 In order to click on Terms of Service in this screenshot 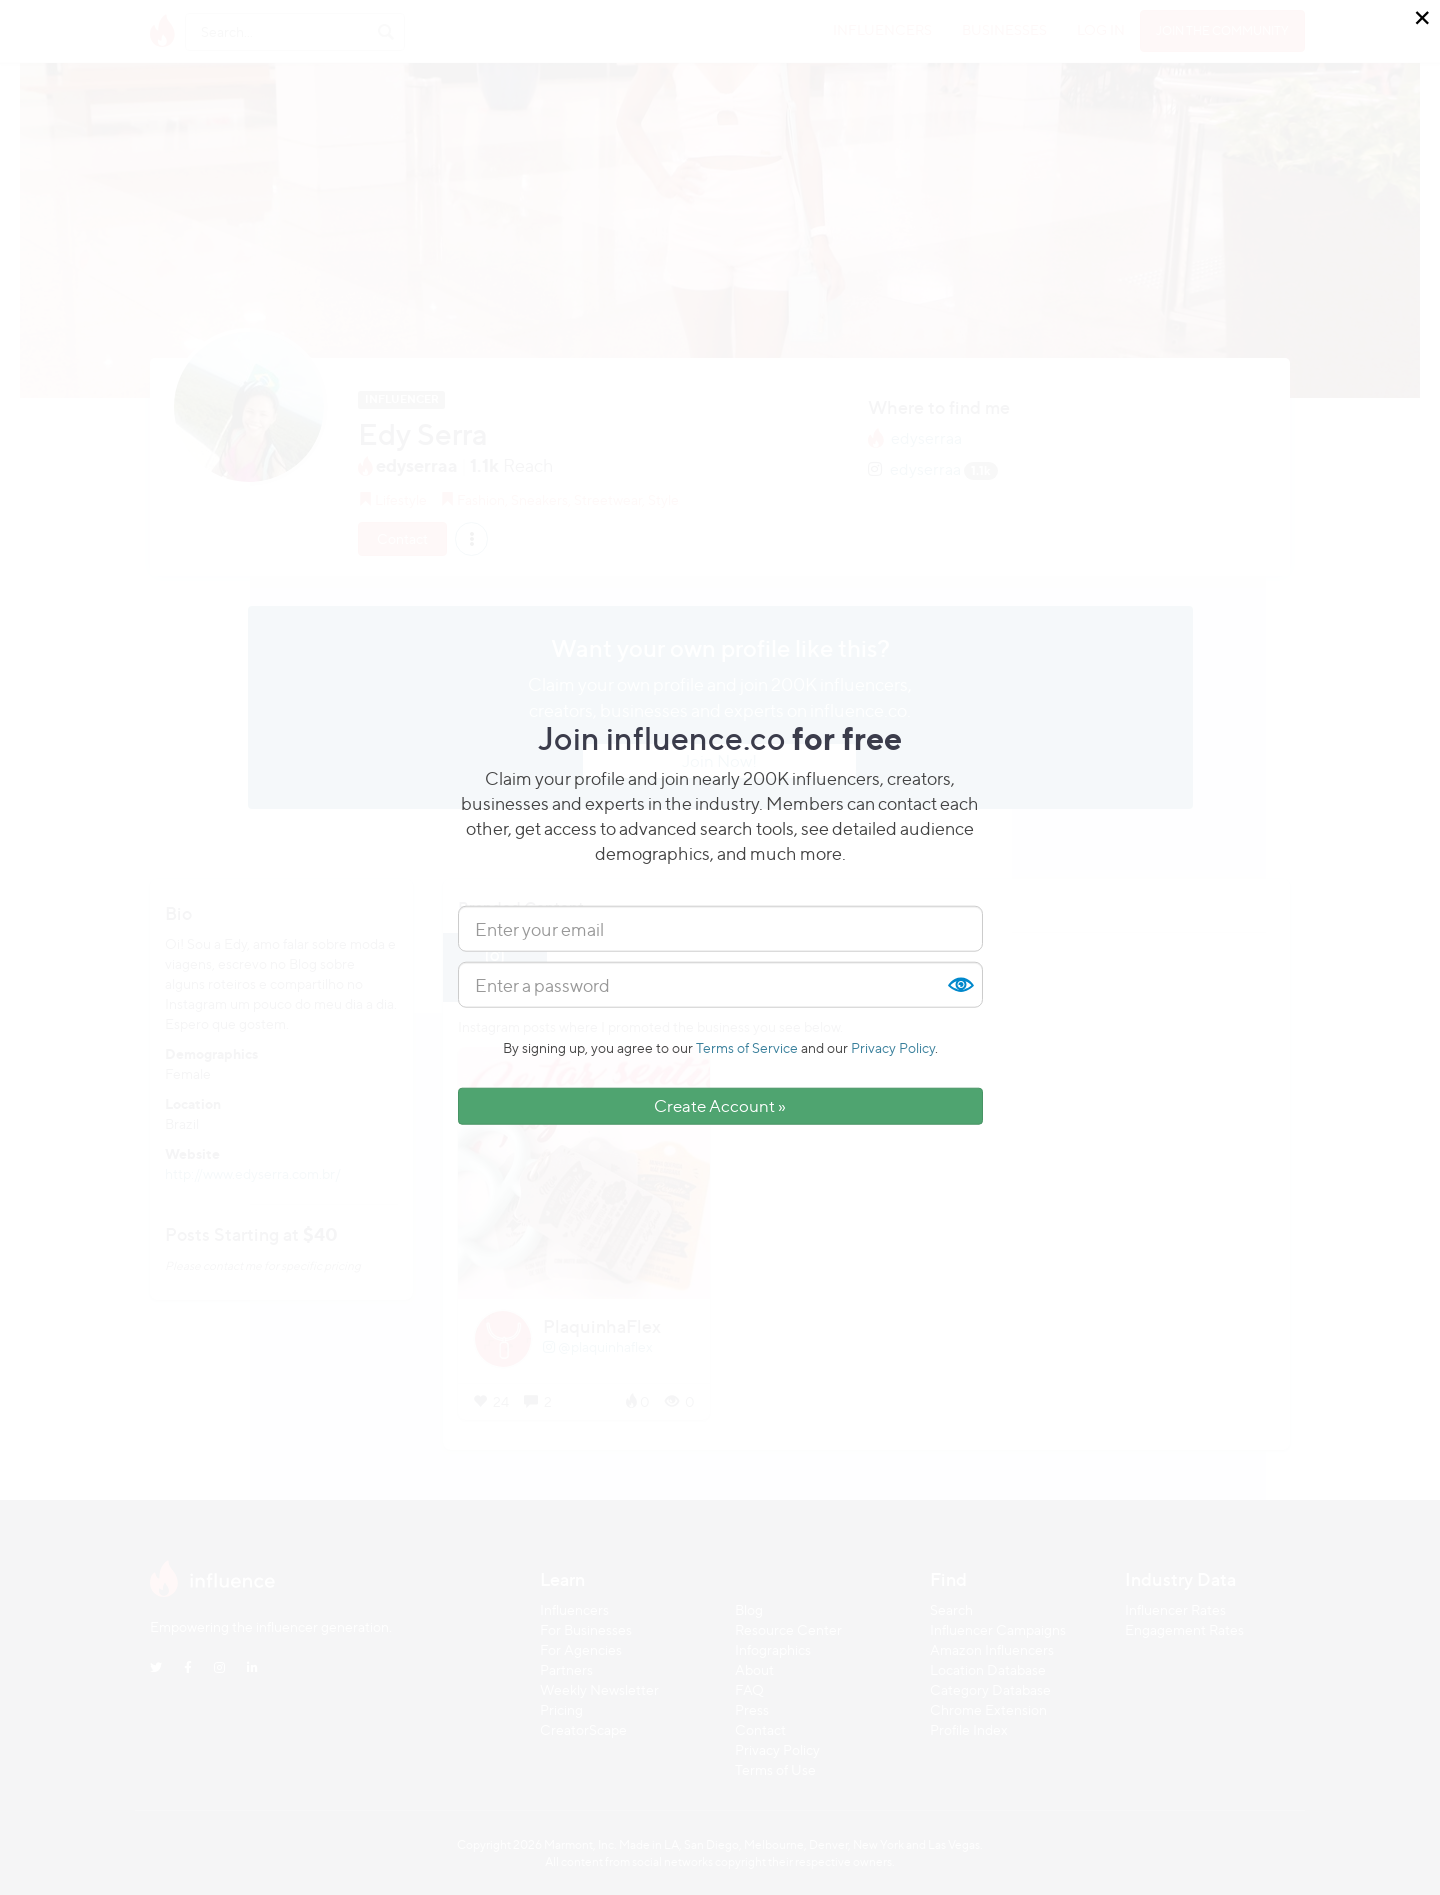, I will do `click(747, 1047)`.